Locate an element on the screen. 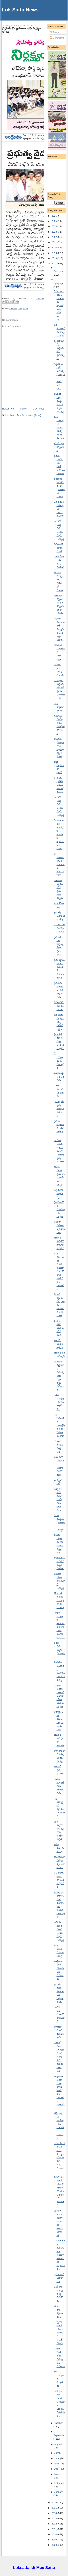  ప్రభుత్వ విధానాల వల్లే చిన్నాభిన్నమైన ఆర్థిక విధానం is located at coordinates (59, 629).